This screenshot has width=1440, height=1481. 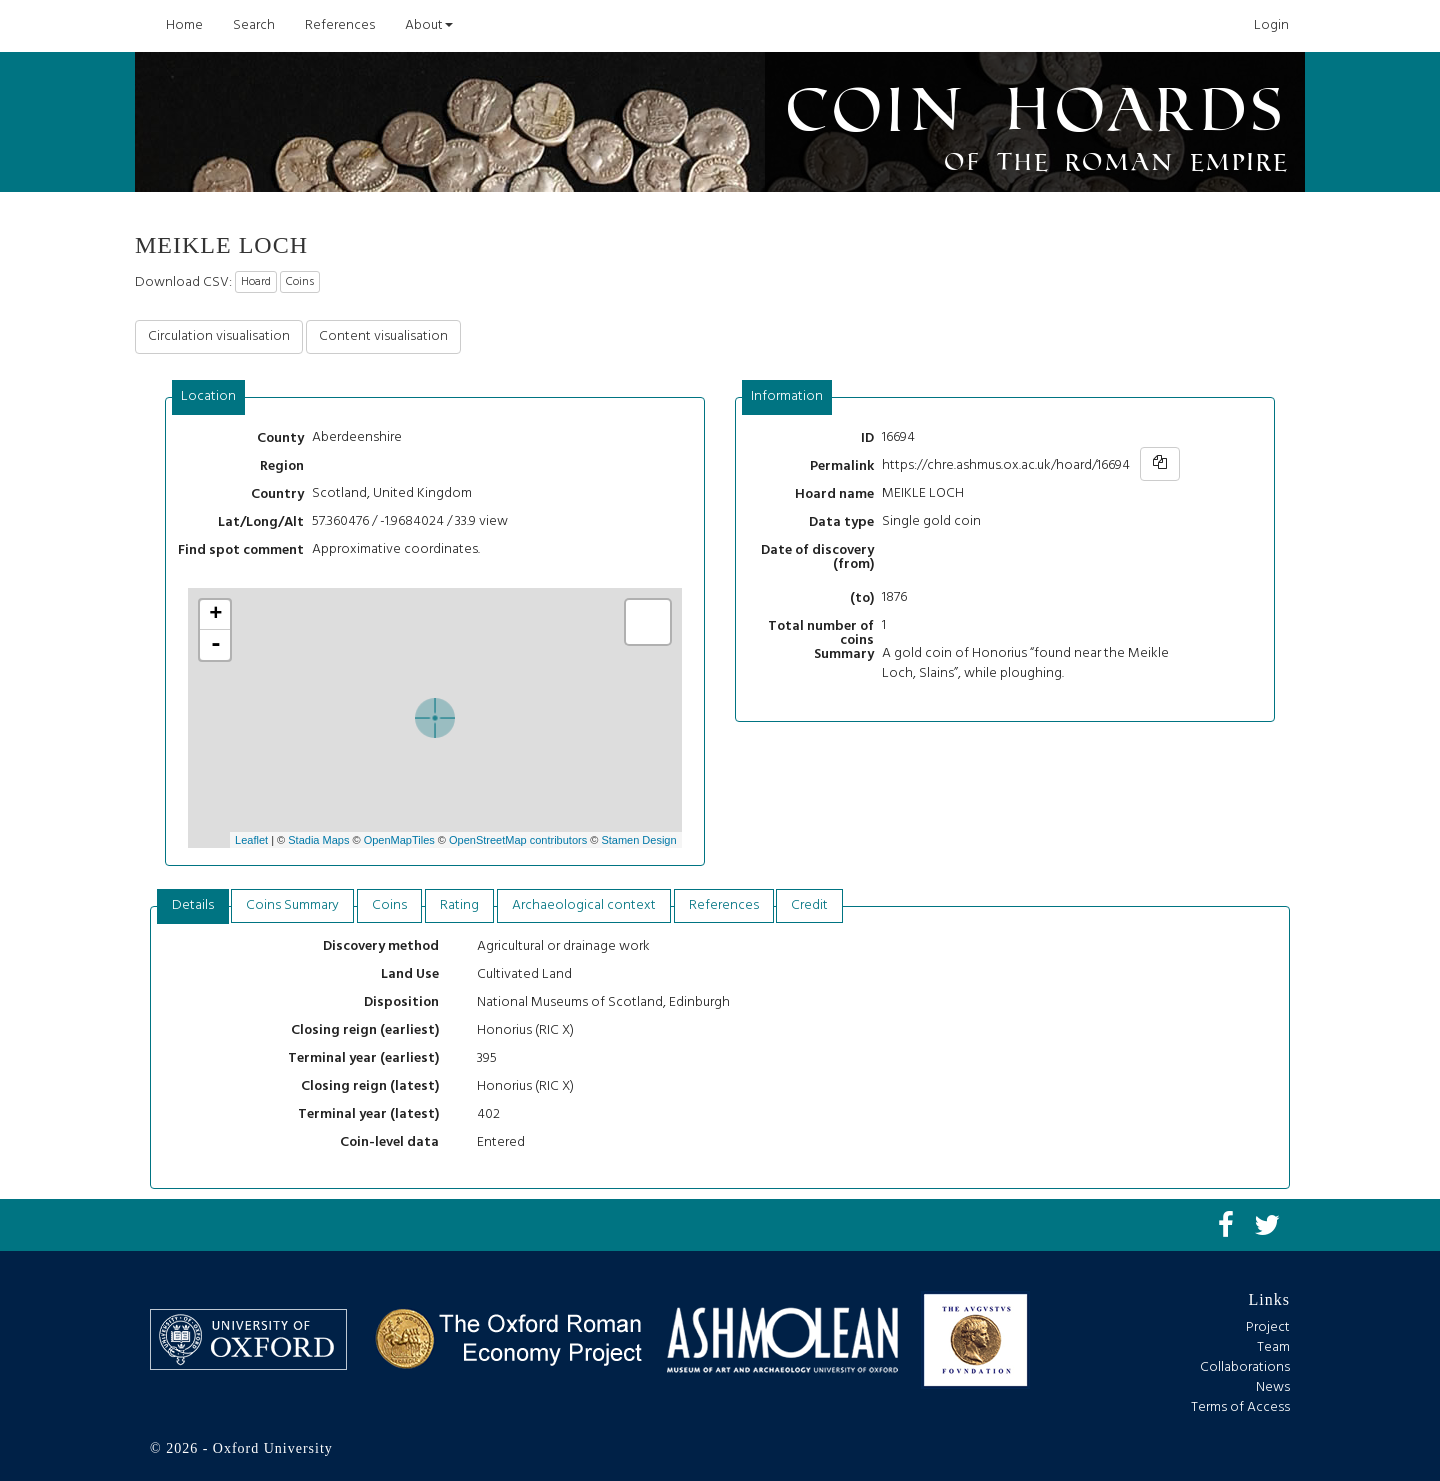 What do you see at coordinates (429, 25) in the screenshot?
I see `About` at bounding box center [429, 25].